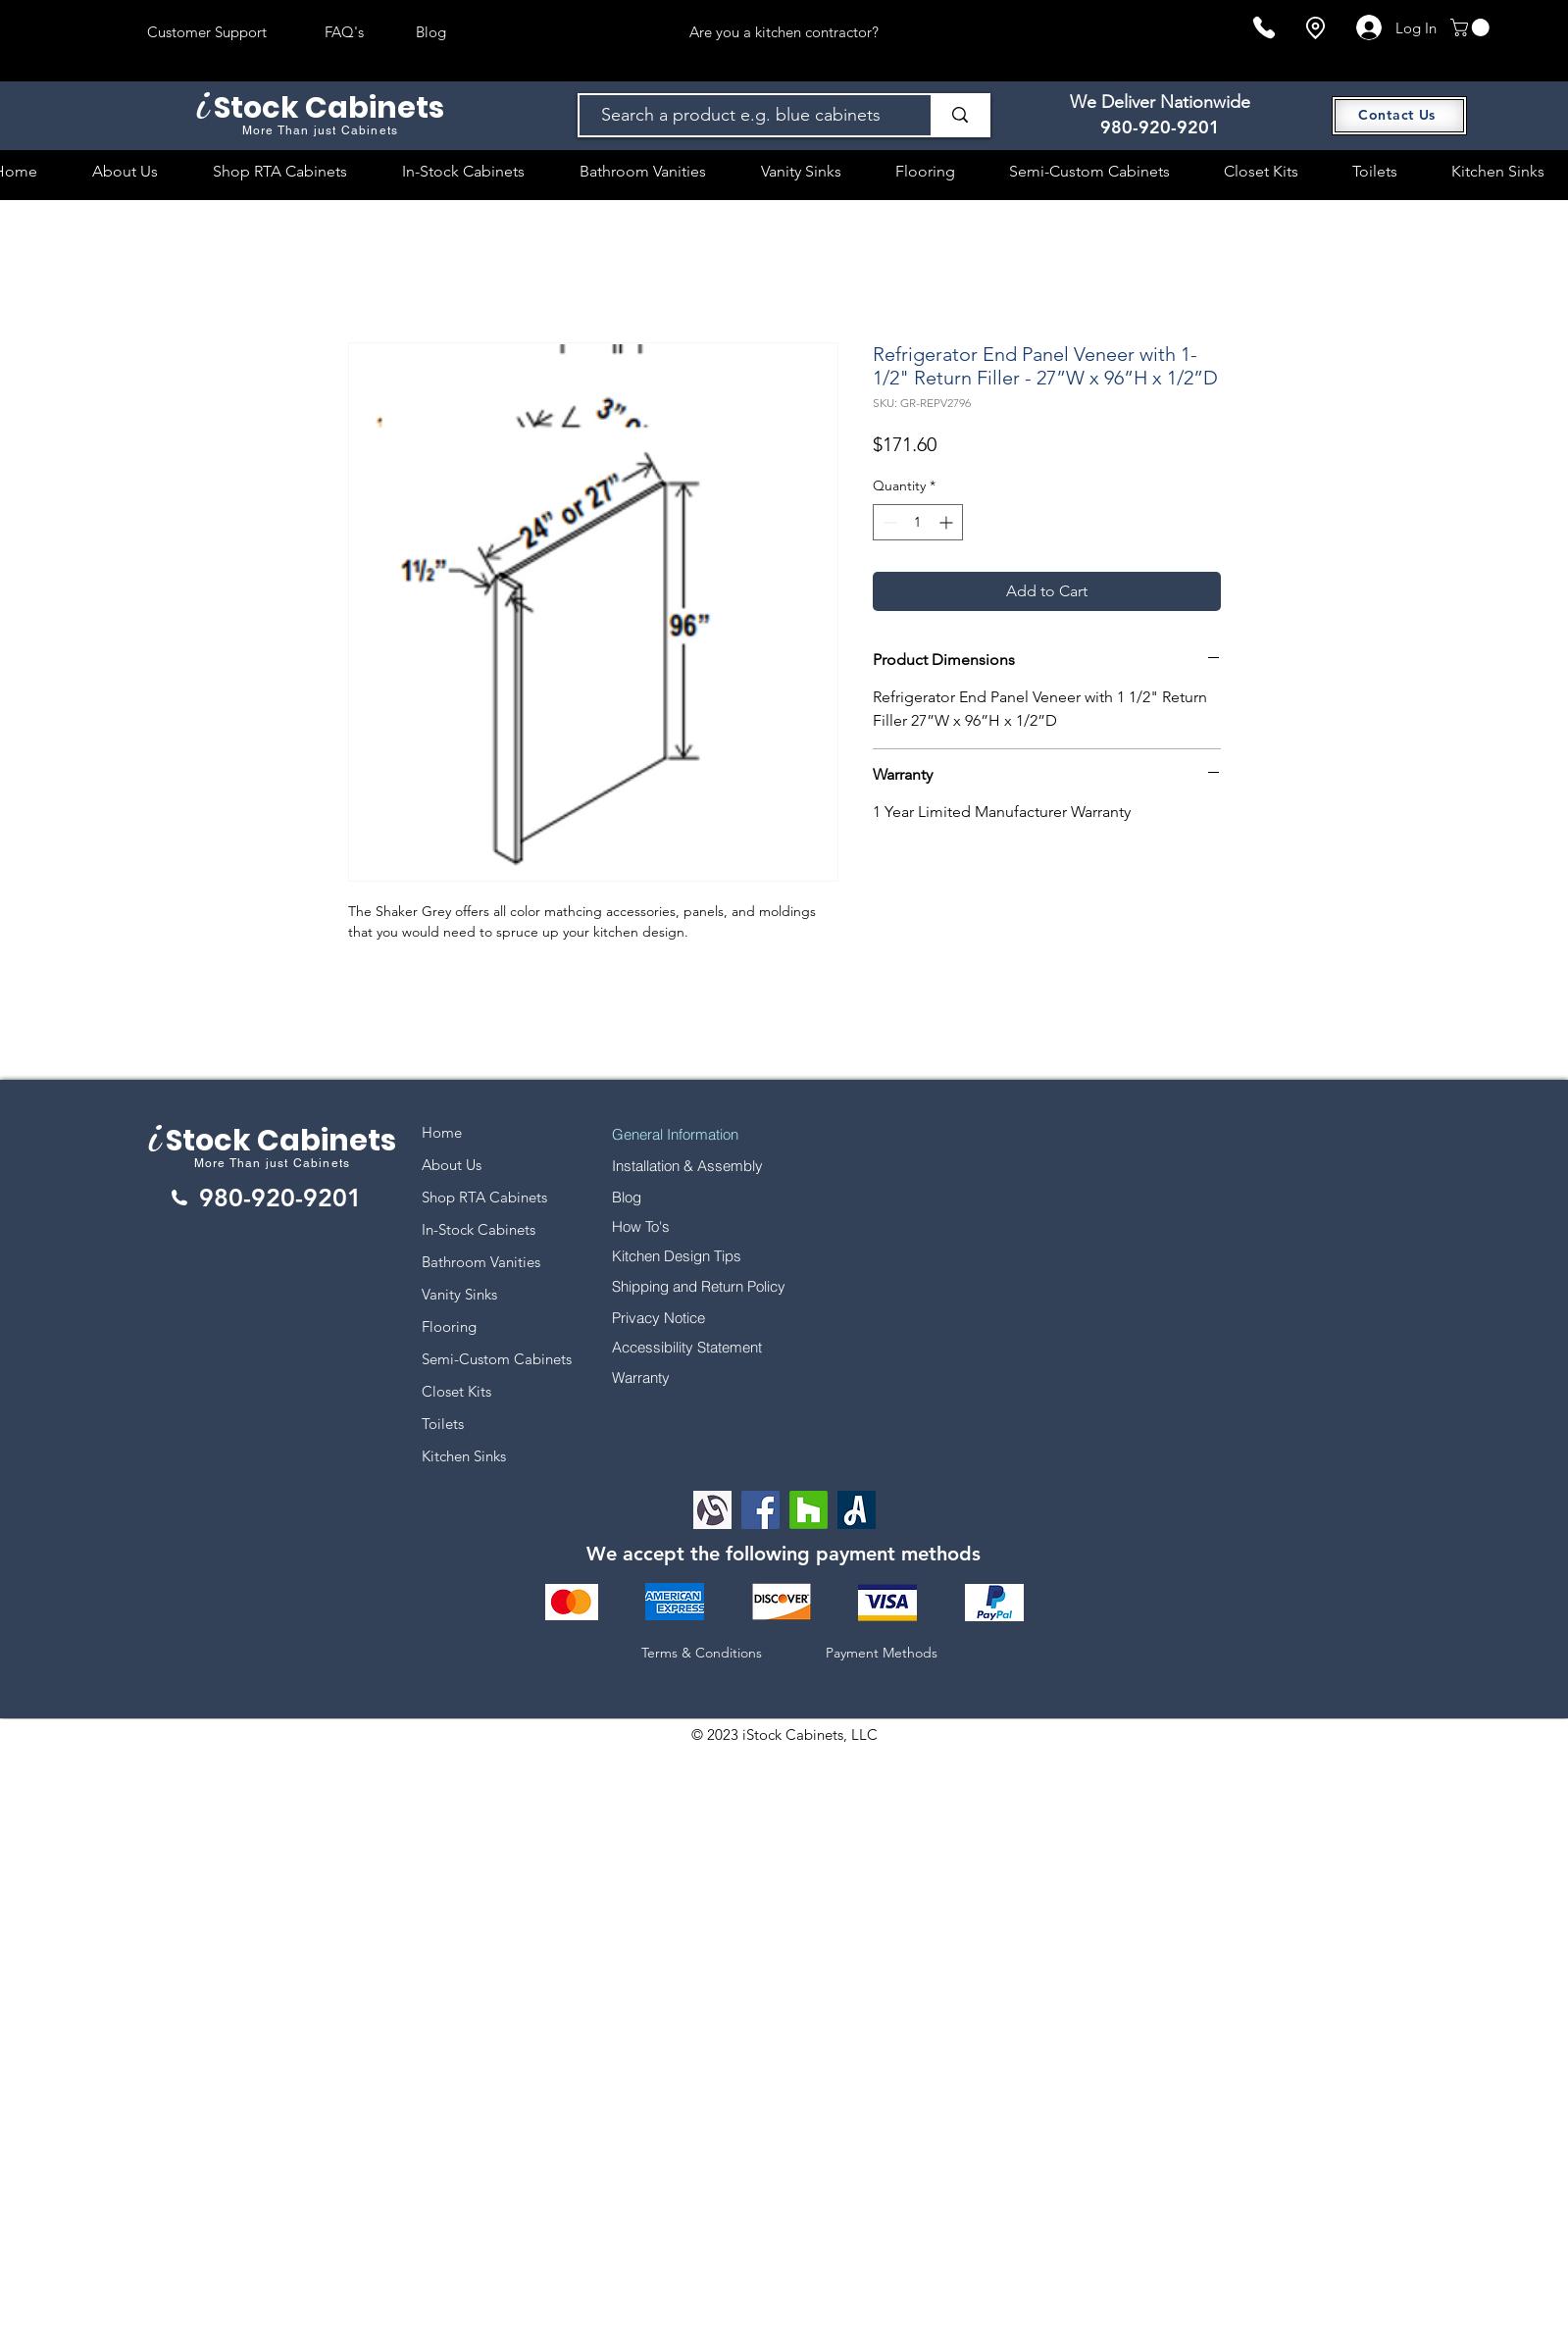 This screenshot has width=1568, height=2346. What do you see at coordinates (948, 522) in the screenshot?
I see `[Increment]` at bounding box center [948, 522].